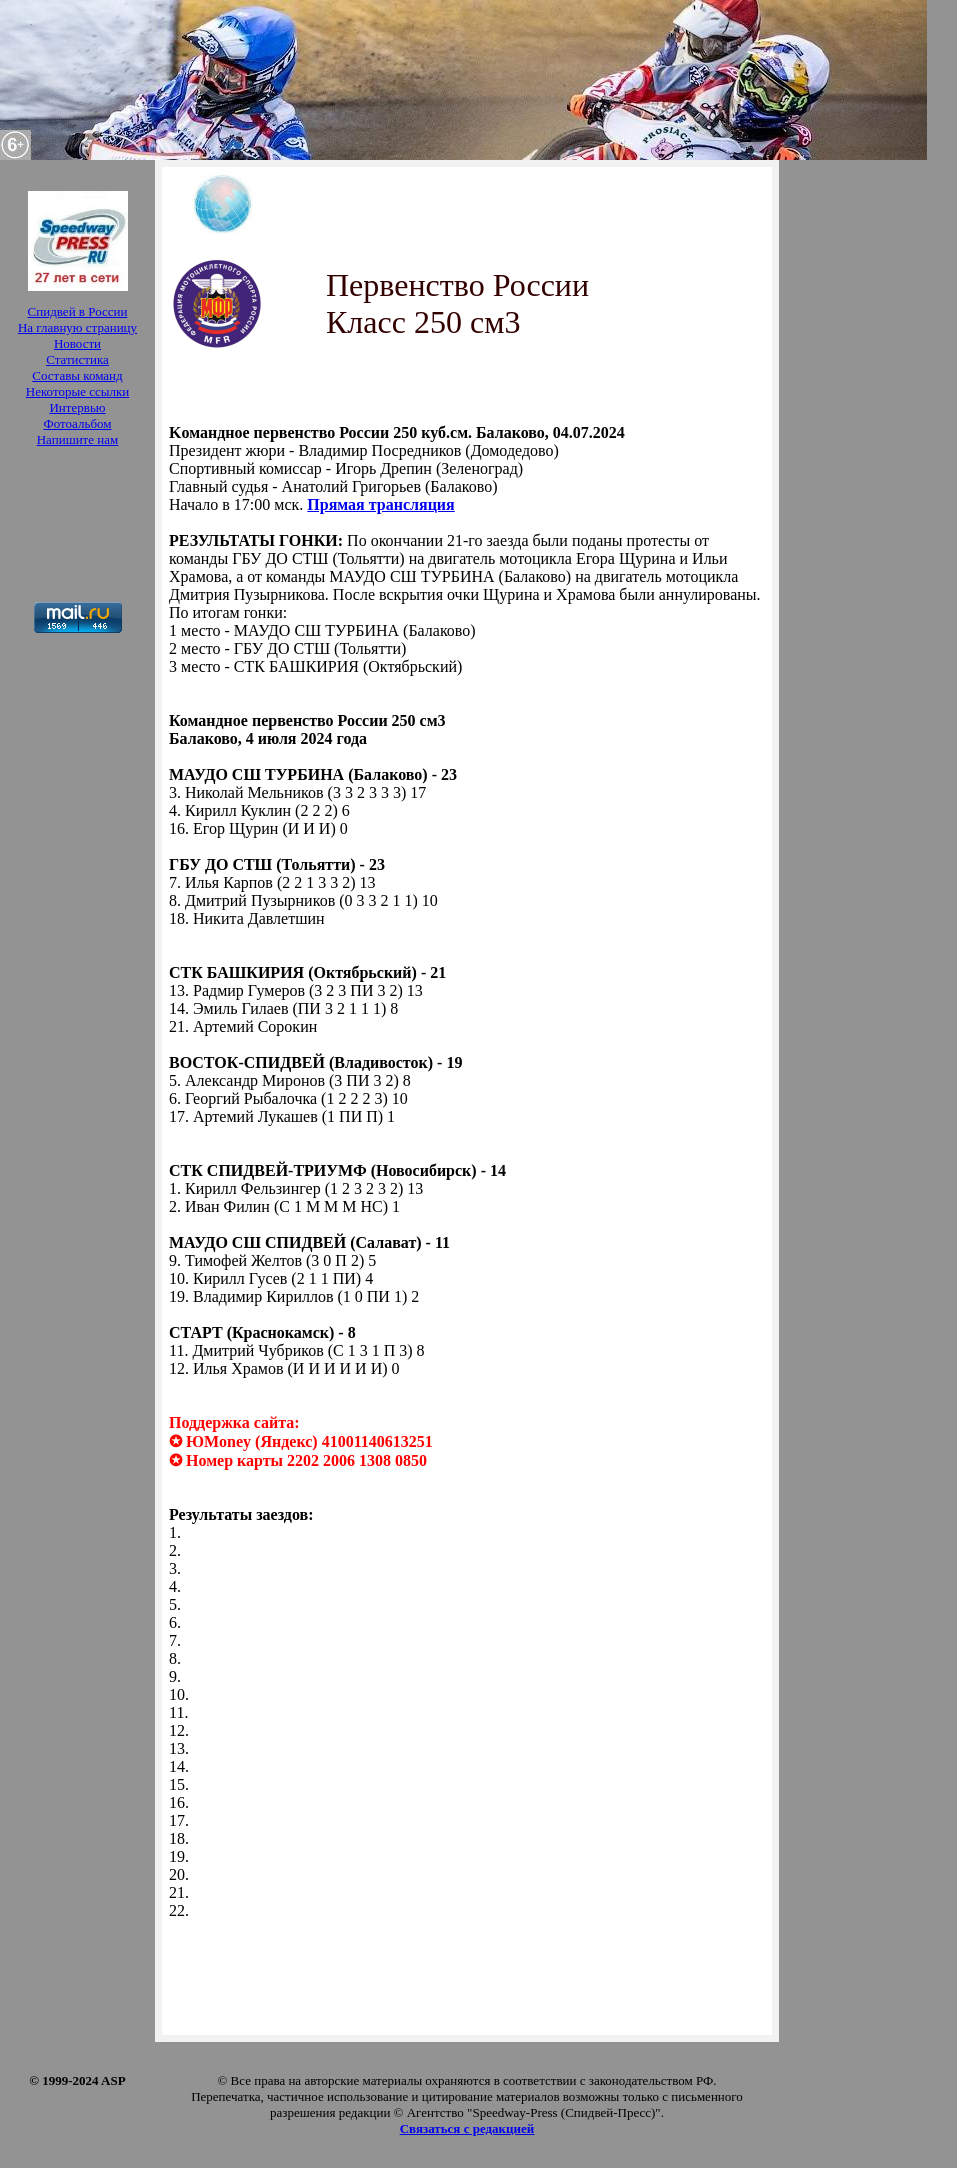 Image resolution: width=957 pixels, height=2168 pixels. I want to click on Статистика, so click(77, 359).